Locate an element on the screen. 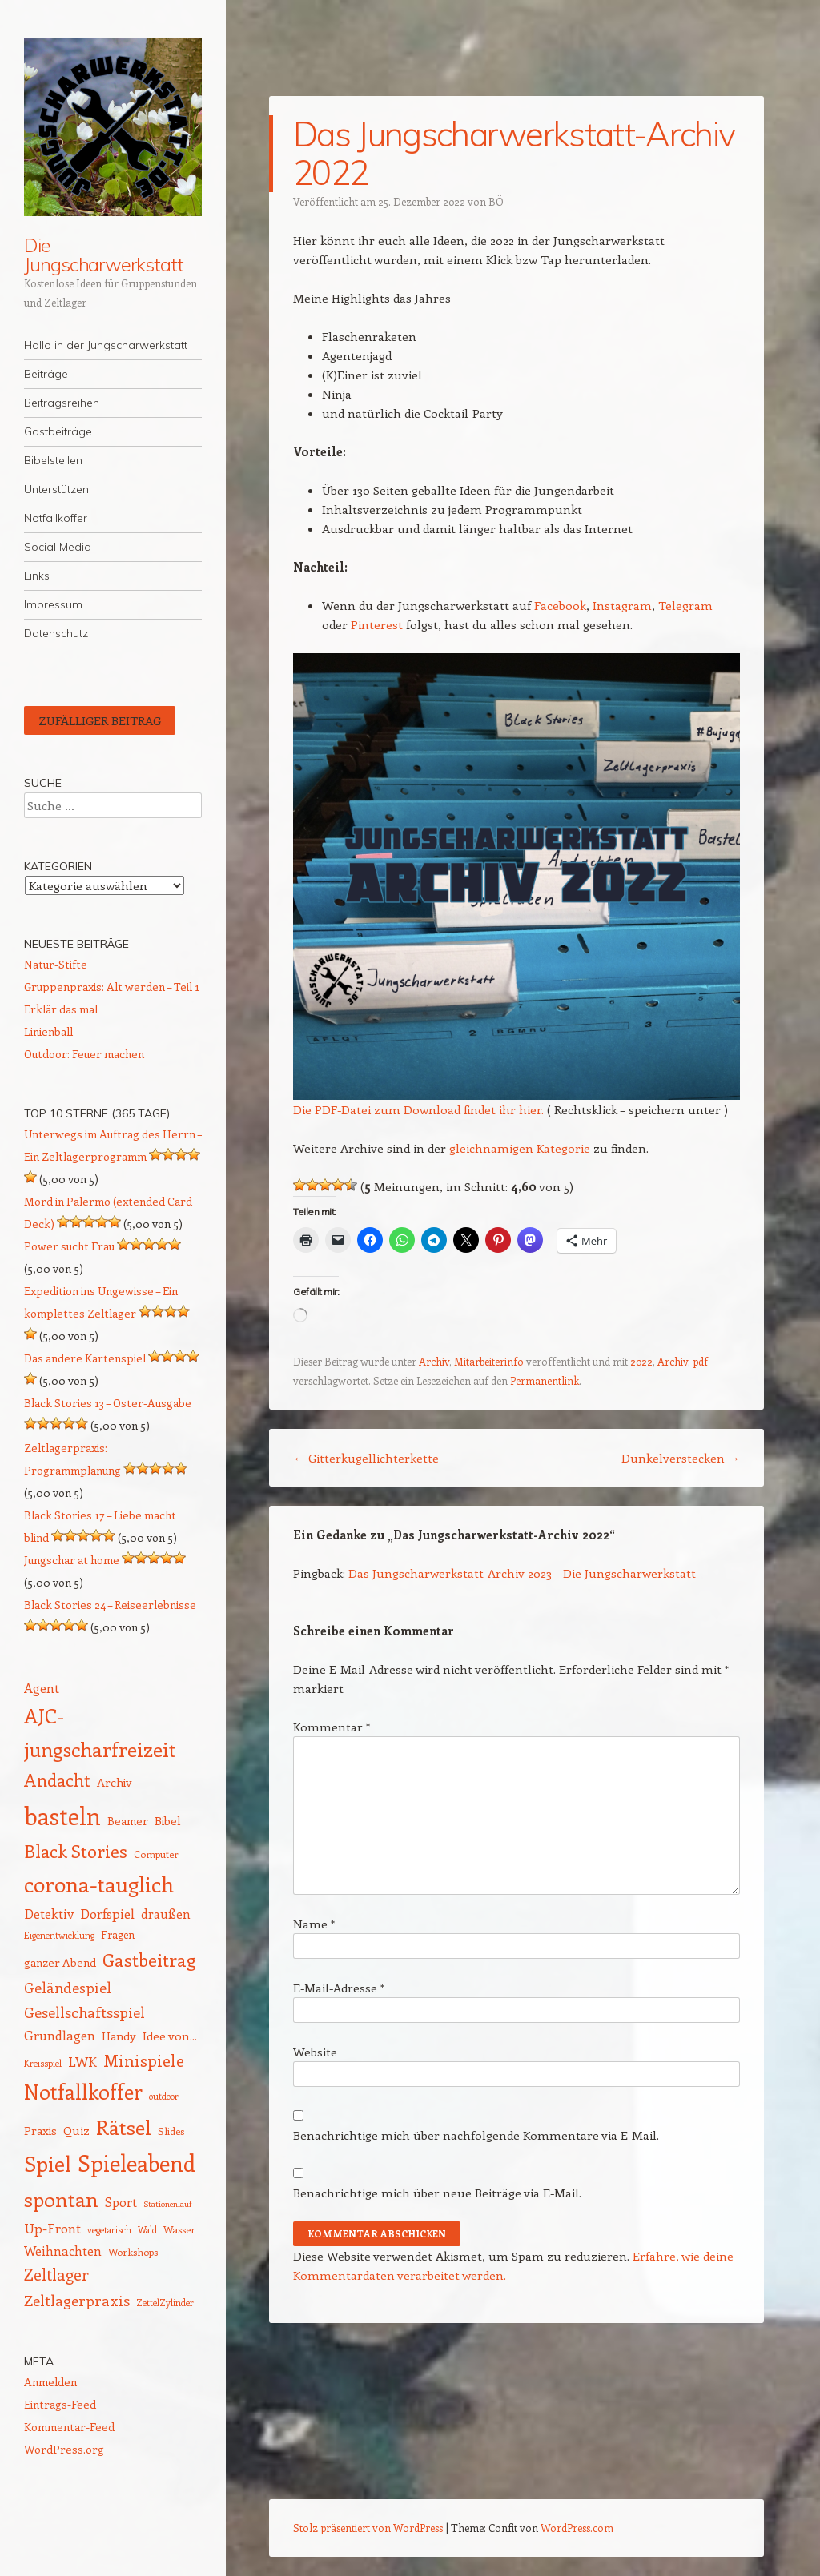 Image resolution: width=820 pixels, height=2576 pixels. Gitterkugellichterkette is located at coordinates (366, 1458).